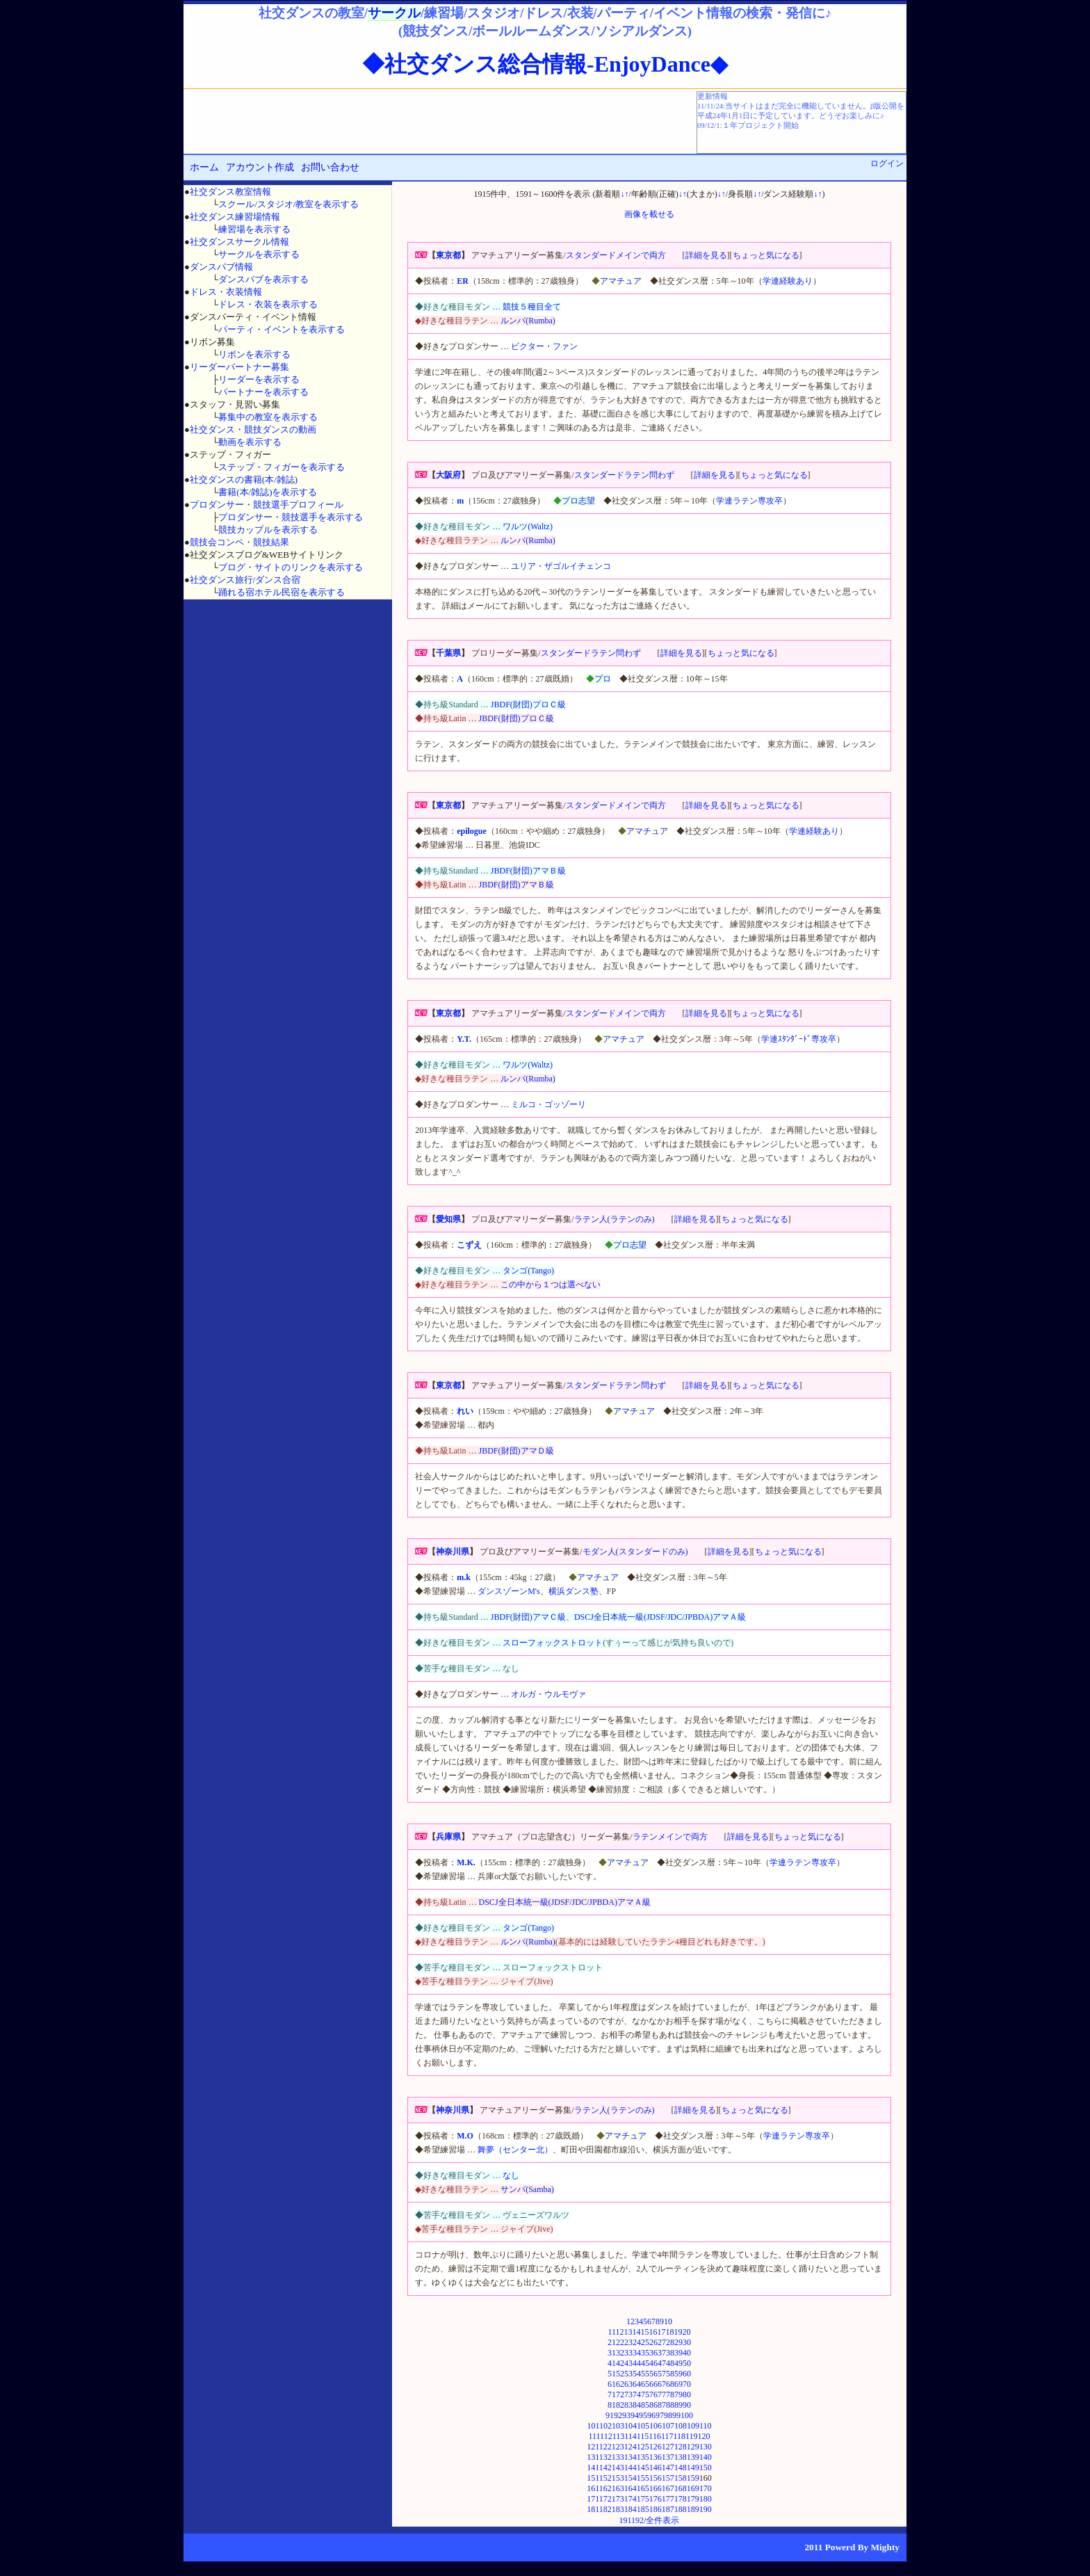 This screenshot has height=2576, width=1090. Describe the element at coordinates (221, 266) in the screenshot. I see `ダンスパブ情報` at that location.